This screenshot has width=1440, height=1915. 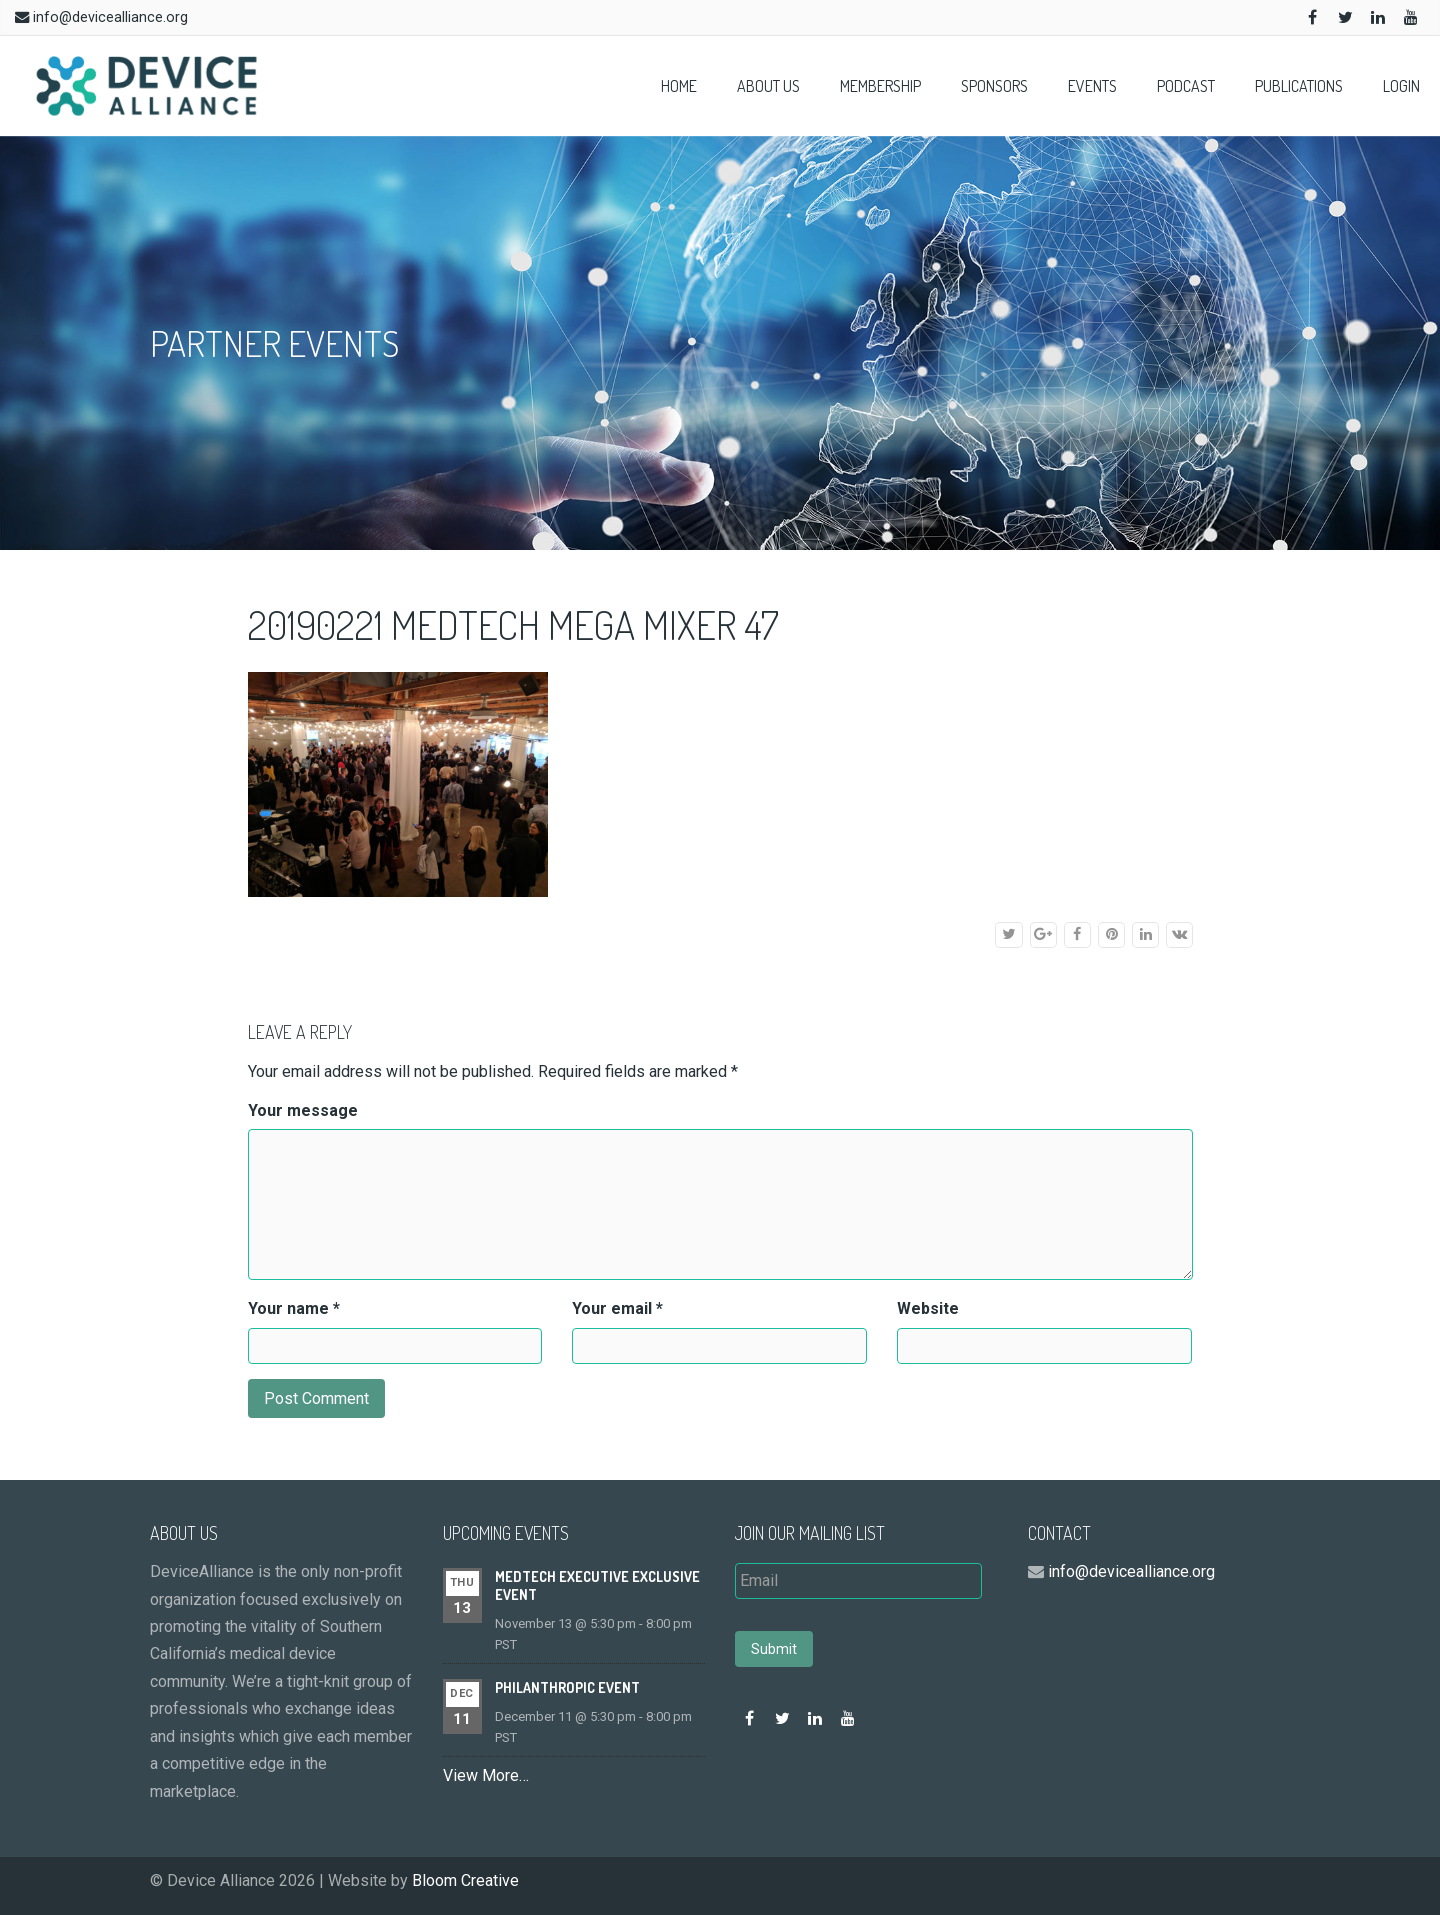 I want to click on Sponsors, so click(x=994, y=86).